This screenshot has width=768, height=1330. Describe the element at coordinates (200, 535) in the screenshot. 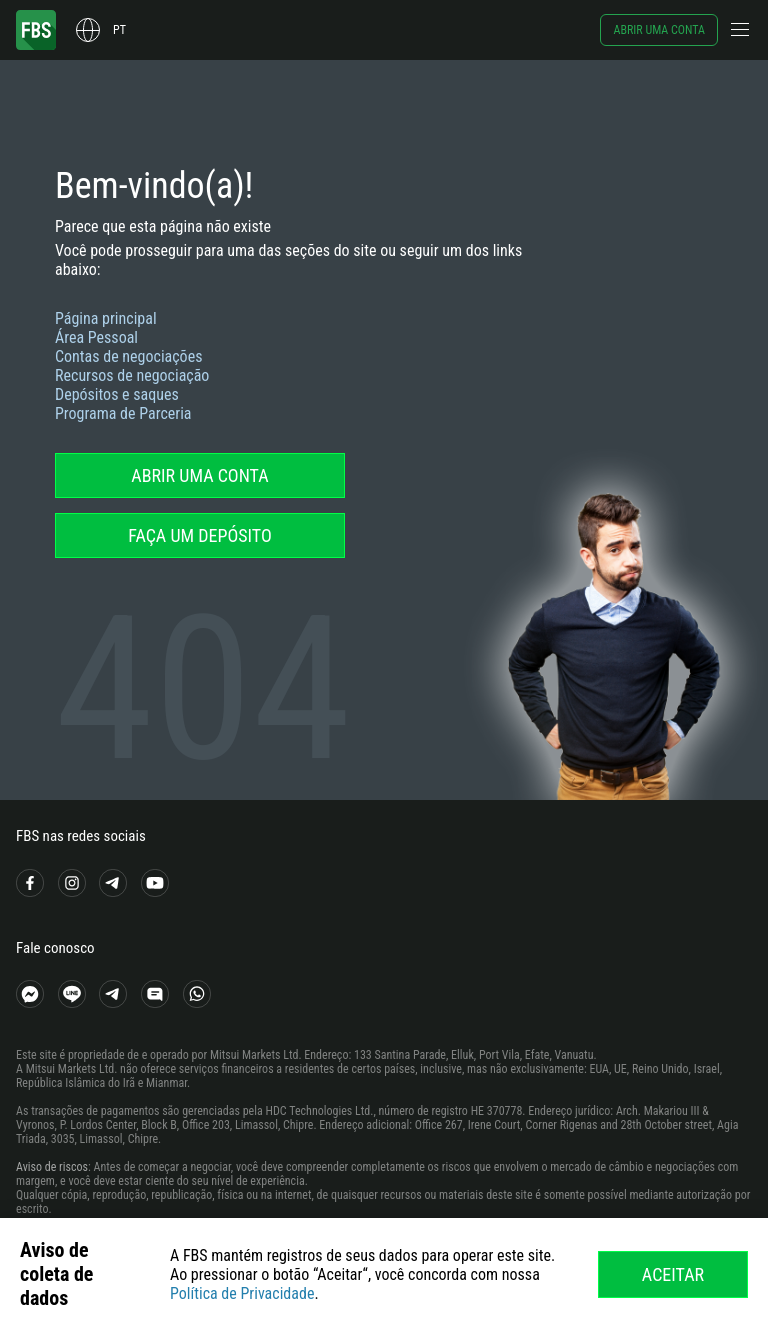

I see `Faça um depósito` at that location.